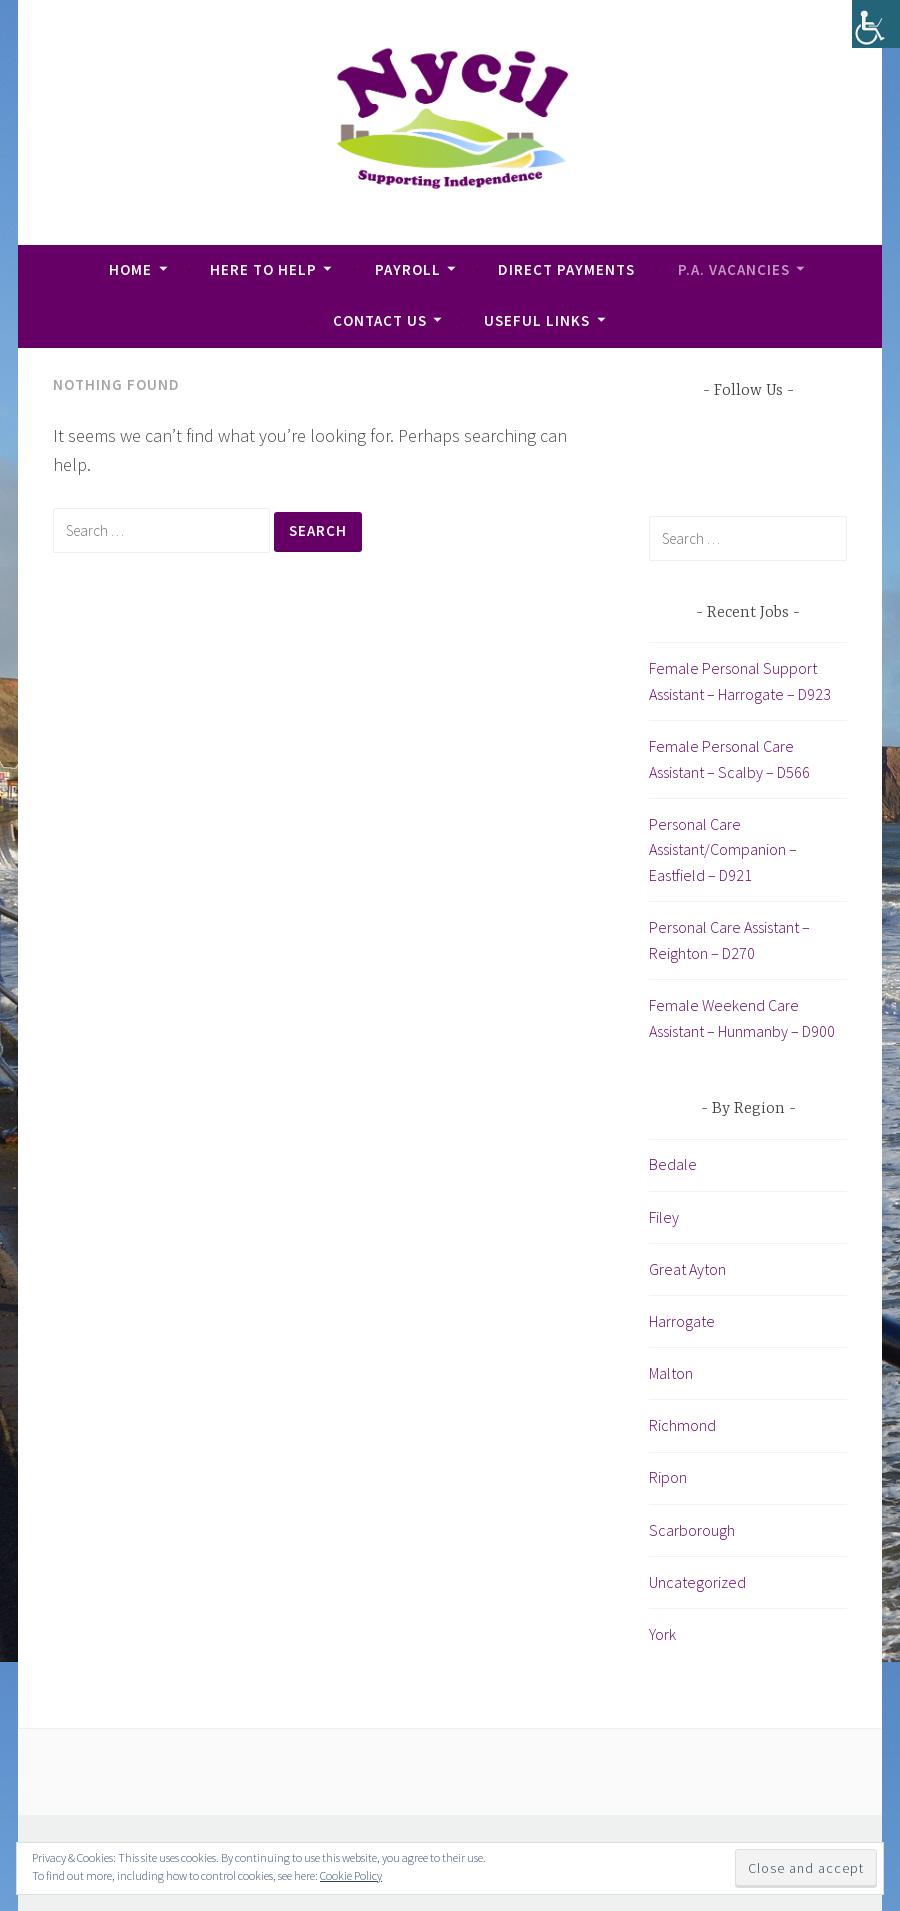 This screenshot has height=1911, width=900. What do you see at coordinates (682, 1425) in the screenshot?
I see `Richmond` at bounding box center [682, 1425].